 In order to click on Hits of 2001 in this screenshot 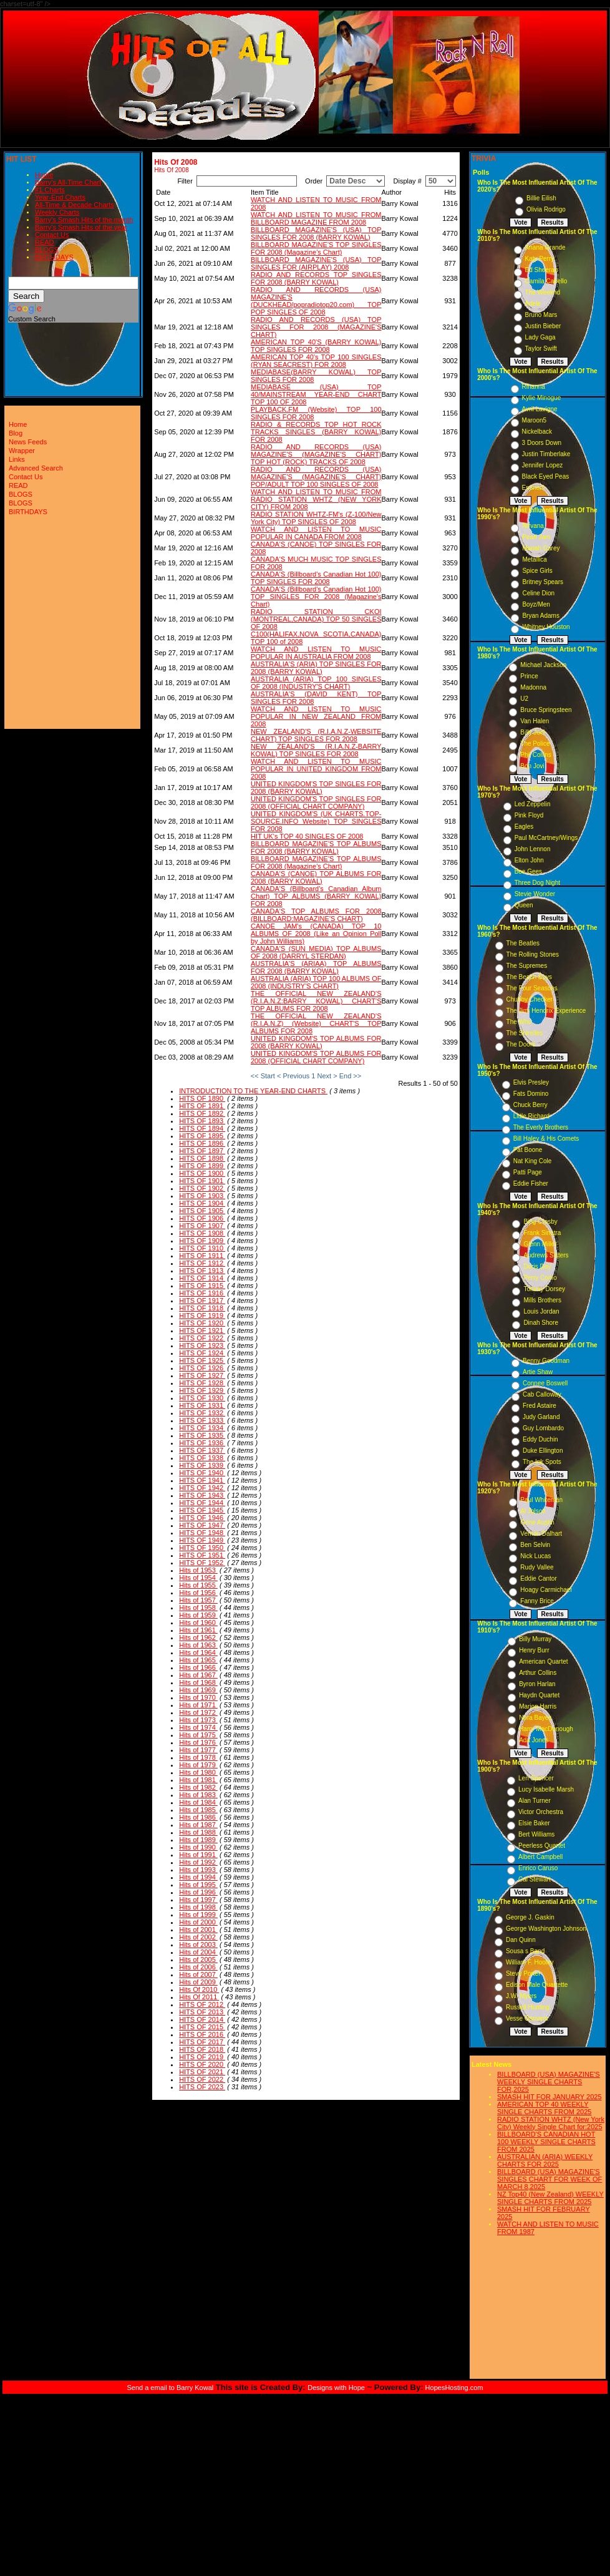, I will do `click(198, 1929)`.